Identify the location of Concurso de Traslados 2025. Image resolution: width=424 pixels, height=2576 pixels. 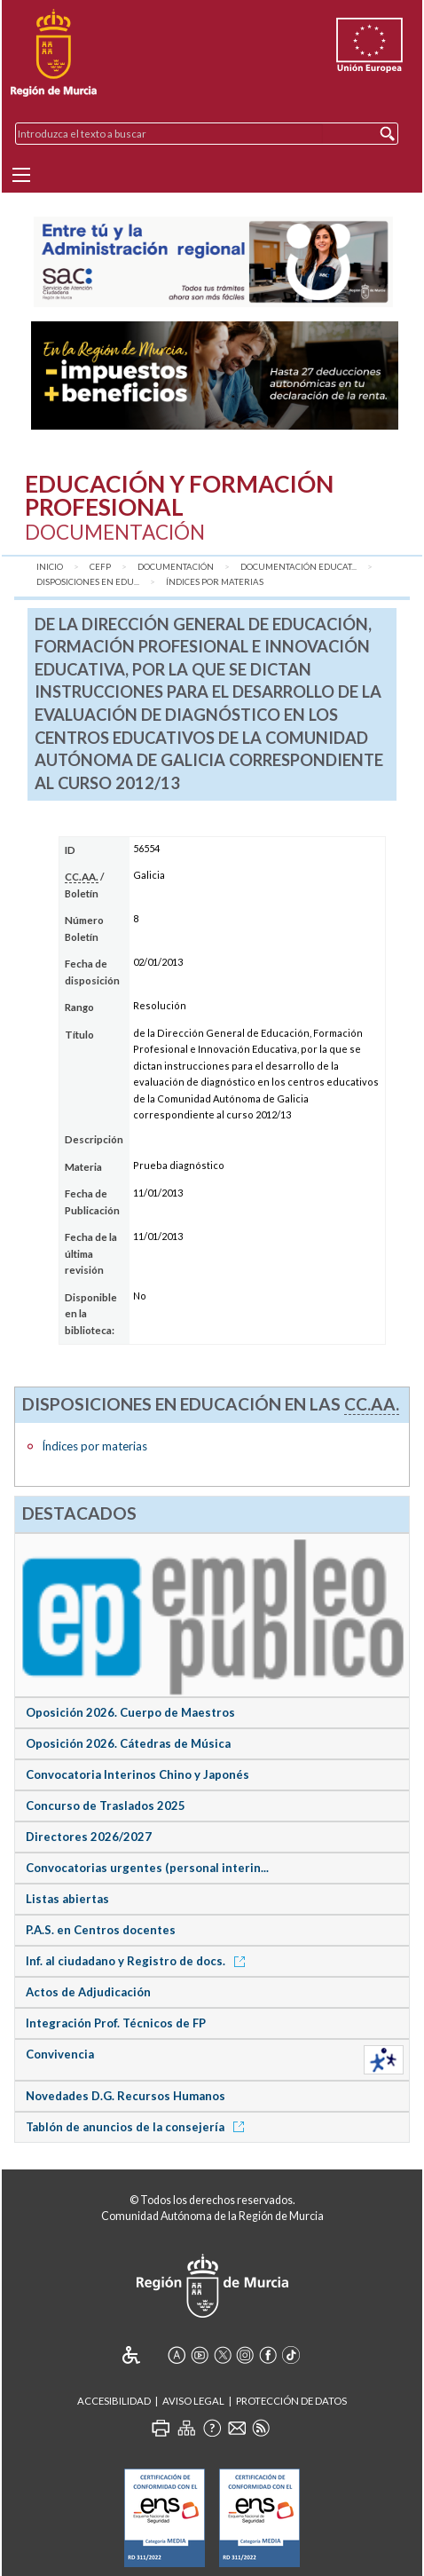
(105, 1805).